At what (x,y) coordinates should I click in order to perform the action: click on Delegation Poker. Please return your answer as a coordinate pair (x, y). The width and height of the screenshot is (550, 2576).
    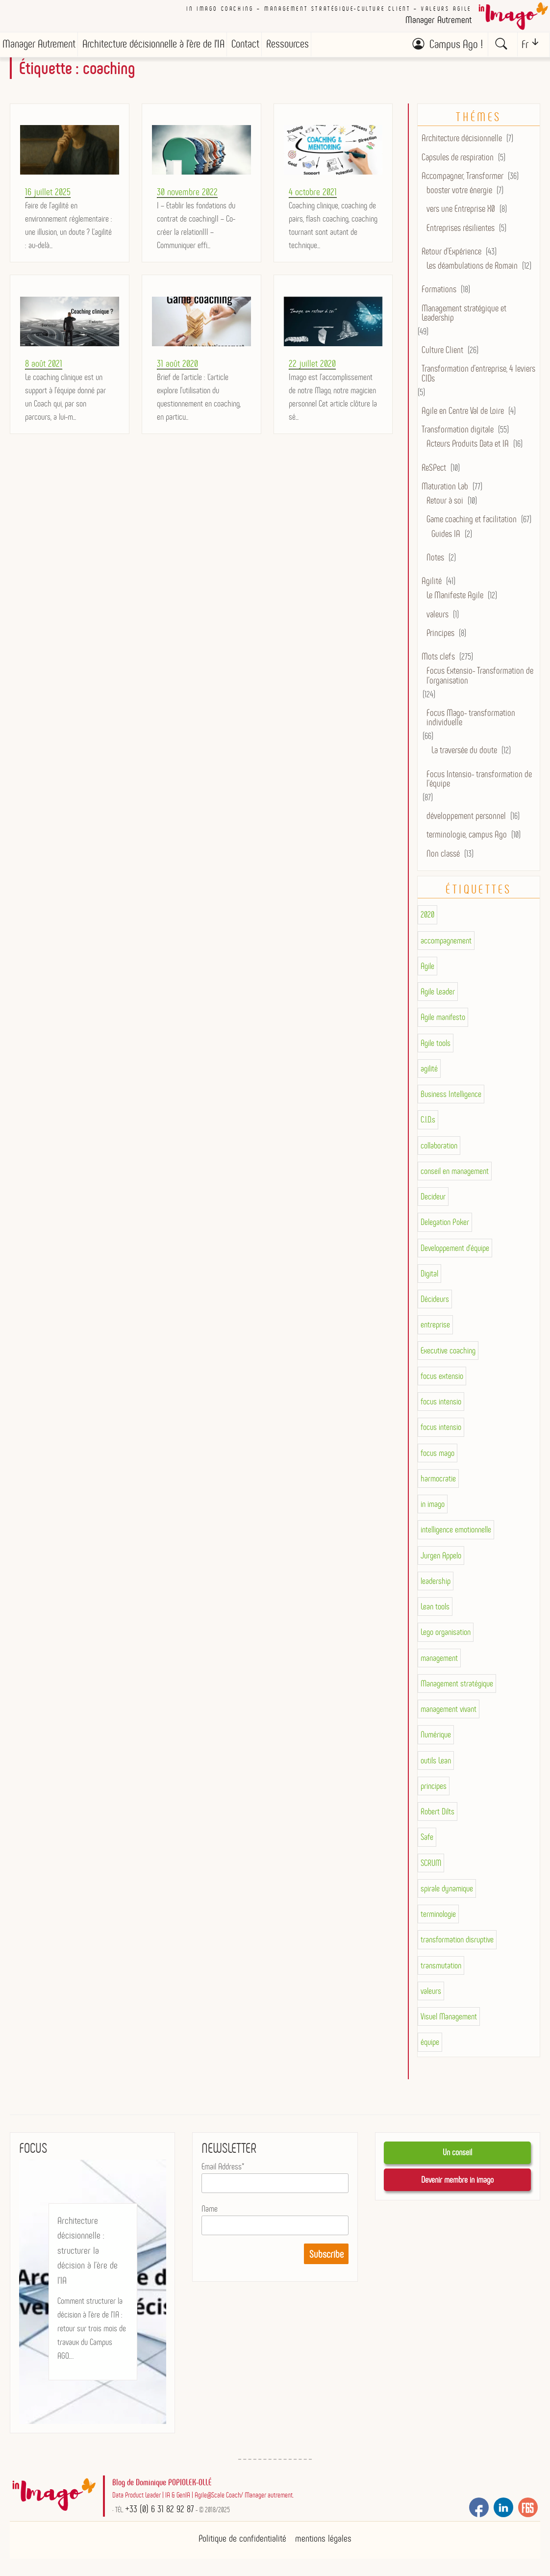
    Looking at the image, I should click on (445, 1222).